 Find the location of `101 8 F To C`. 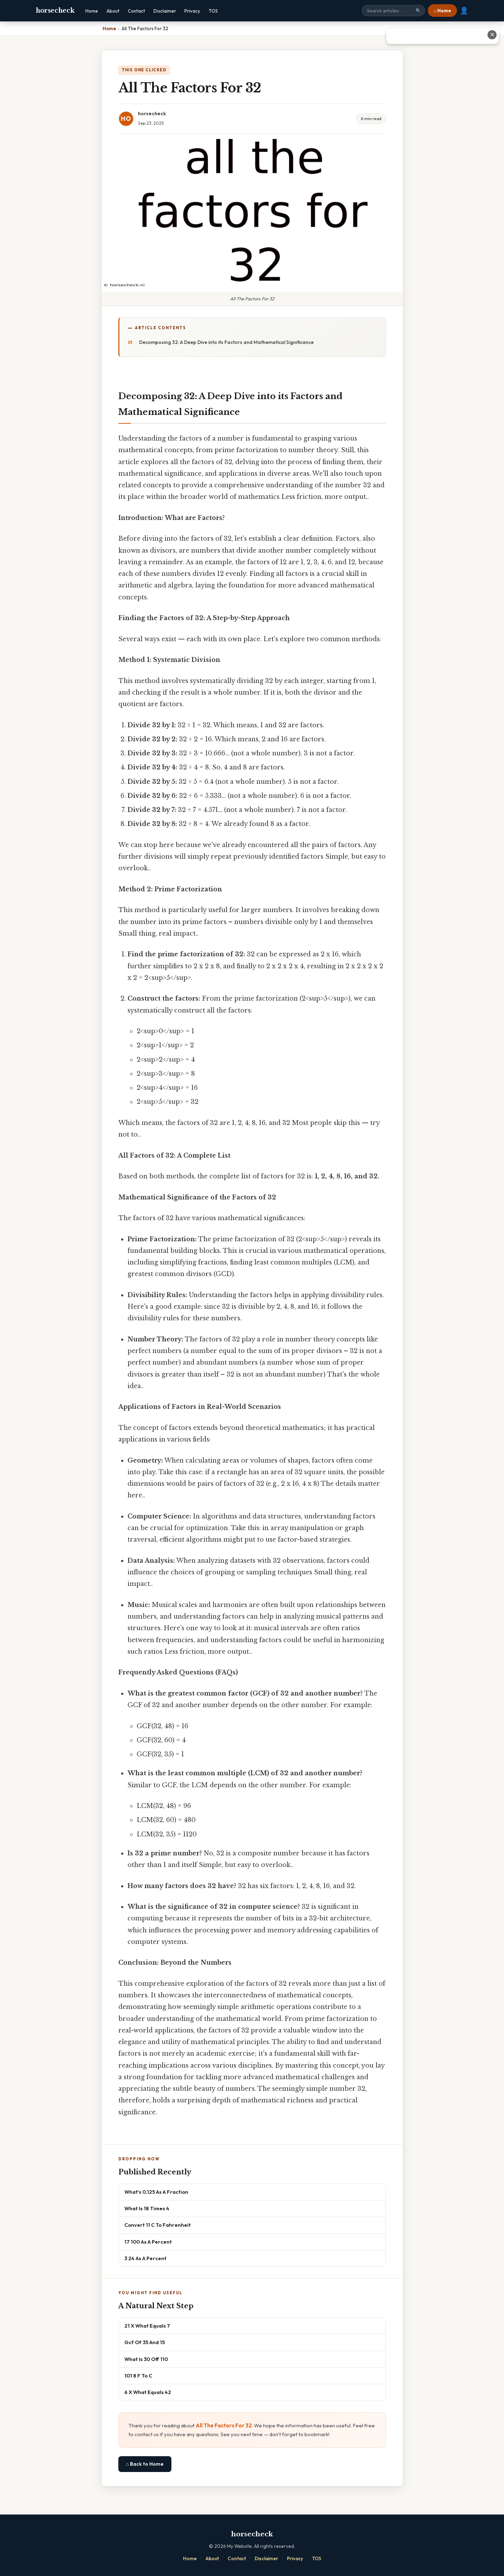

101 8 F To C is located at coordinates (138, 2375).